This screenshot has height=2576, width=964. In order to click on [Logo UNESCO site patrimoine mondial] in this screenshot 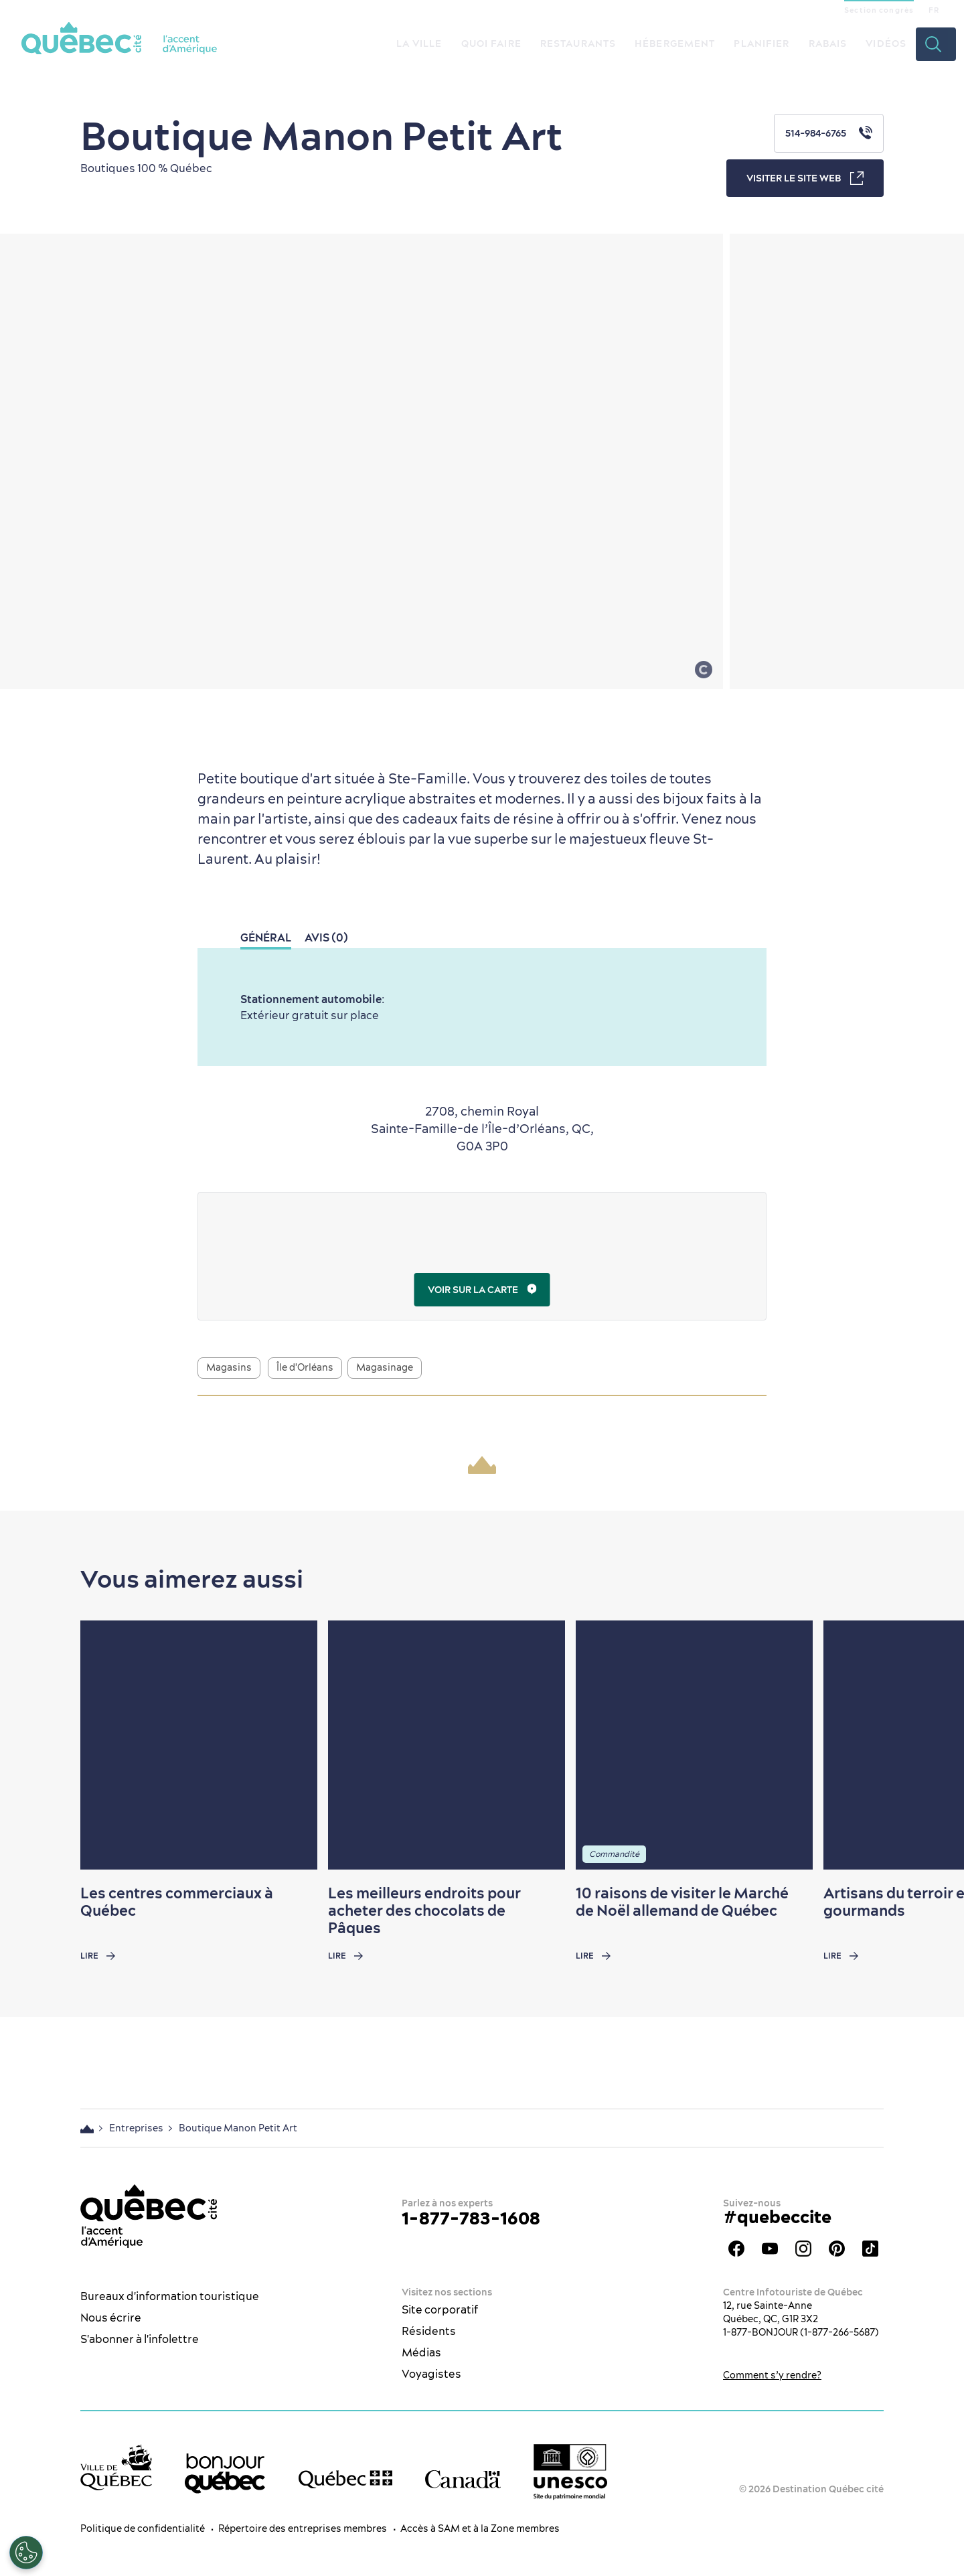, I will do `click(570, 2472)`.